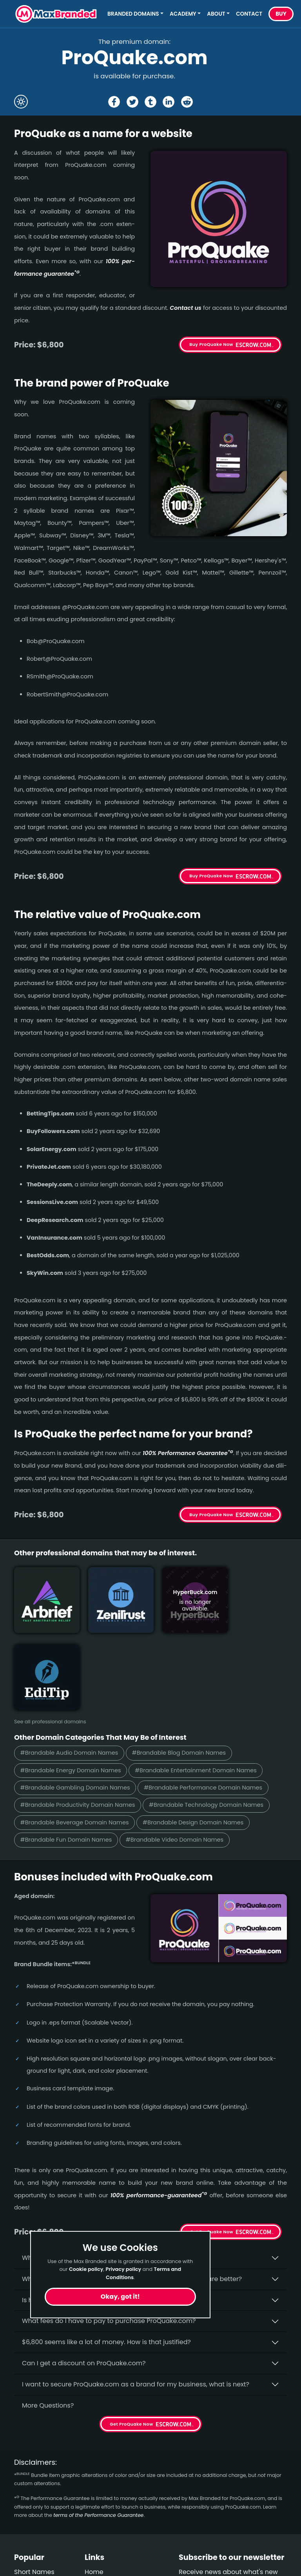  I want to click on Cookies, so click(97, 2562).